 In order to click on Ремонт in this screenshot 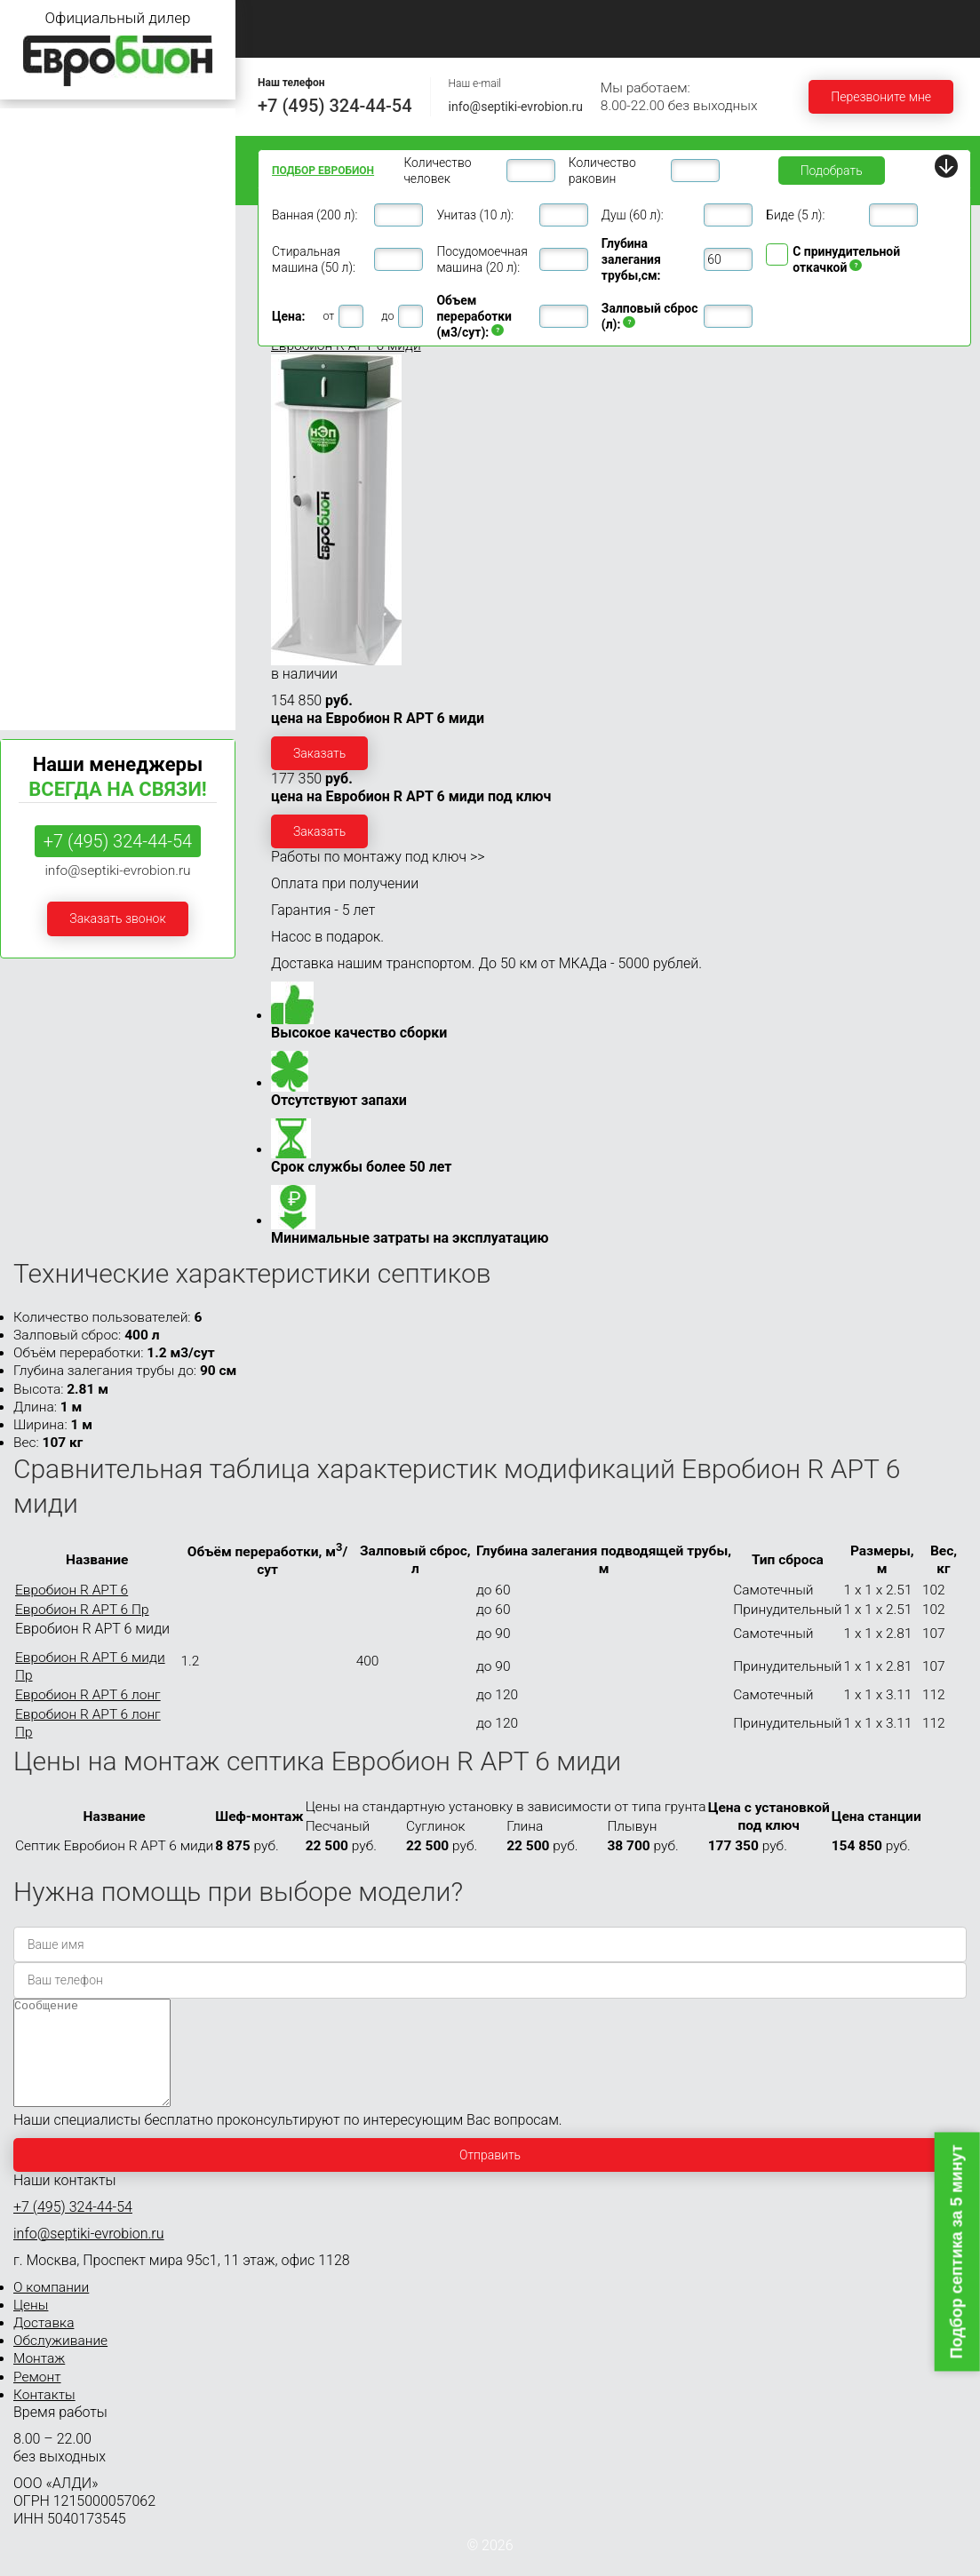, I will do `click(284, 38)`.